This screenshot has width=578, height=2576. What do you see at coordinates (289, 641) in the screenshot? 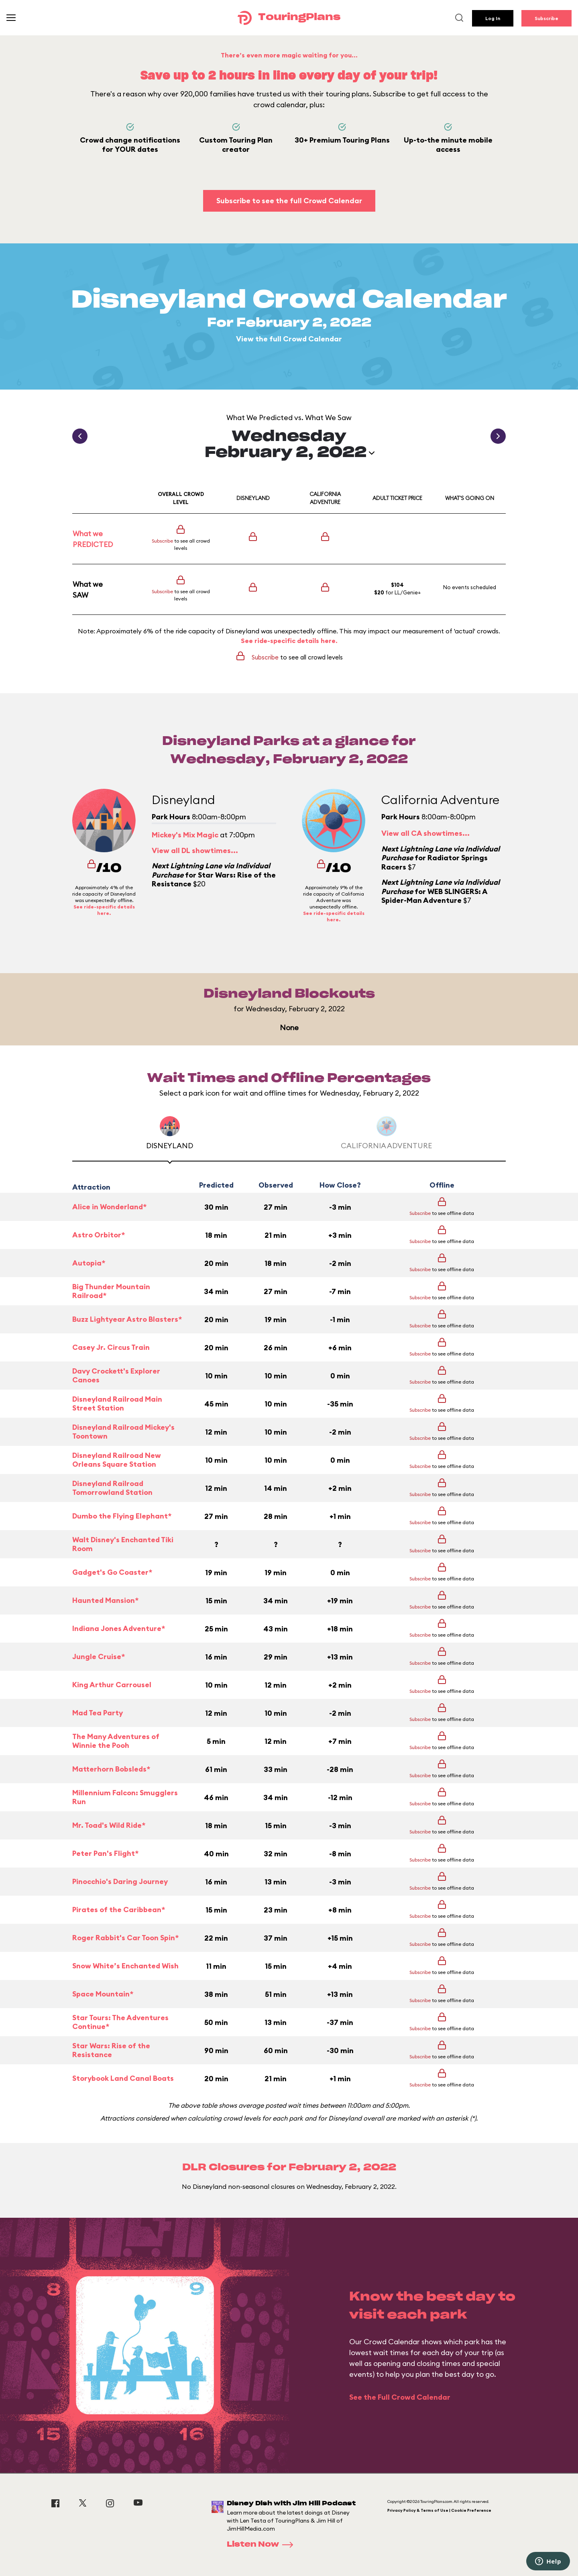
I see `See ride-specific details here.` at bounding box center [289, 641].